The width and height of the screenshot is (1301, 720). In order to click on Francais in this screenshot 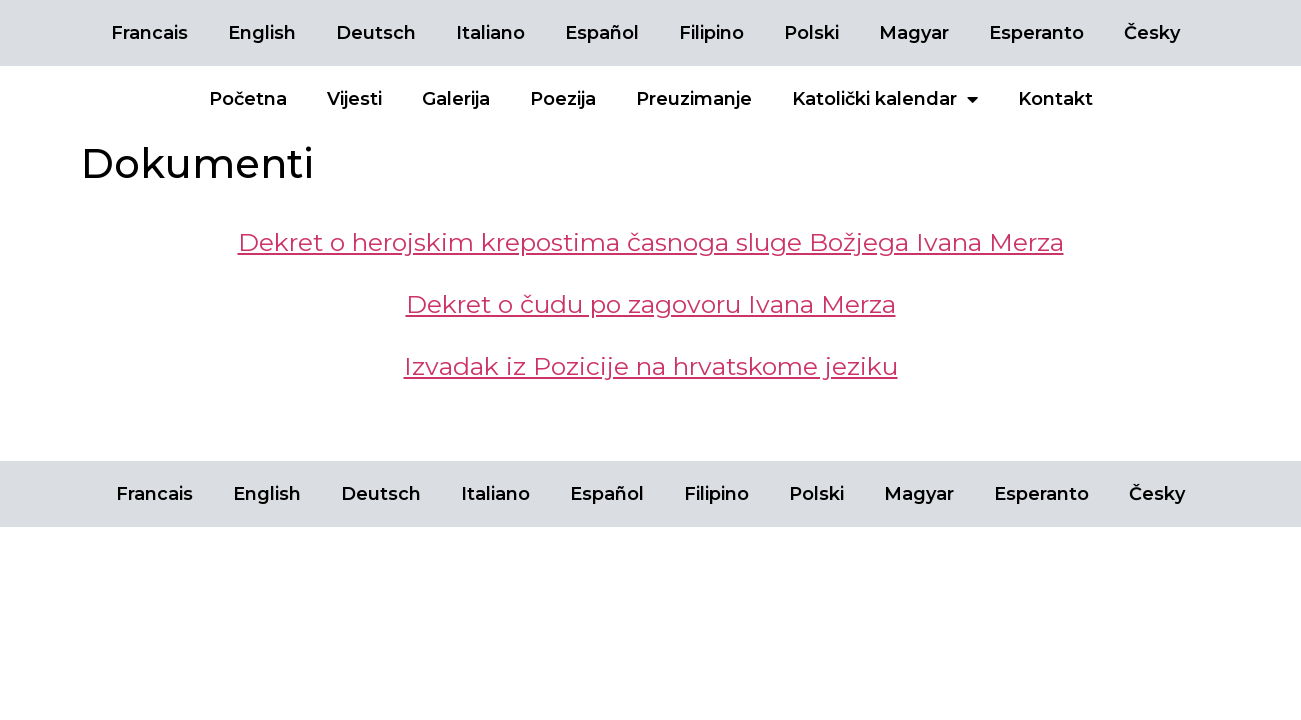, I will do `click(149, 33)`.